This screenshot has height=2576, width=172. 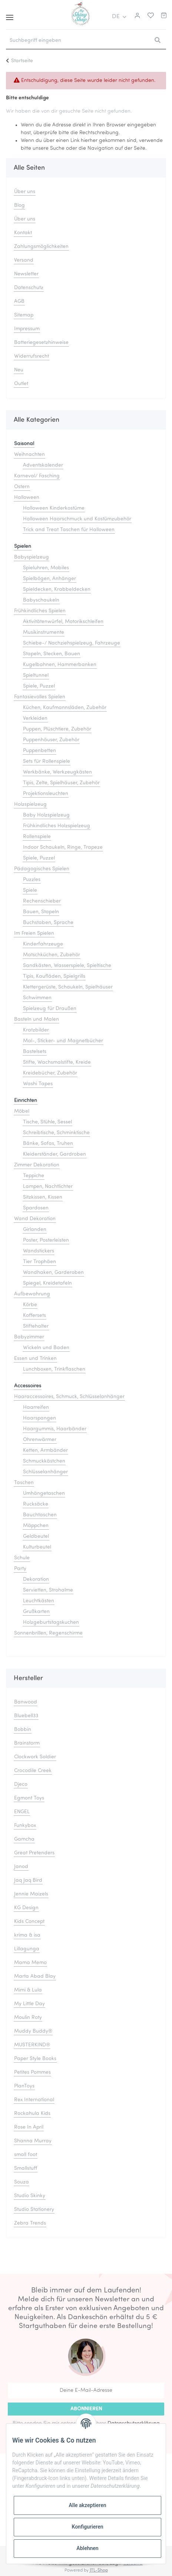 I want to click on Möbel, so click(x=21, y=1111).